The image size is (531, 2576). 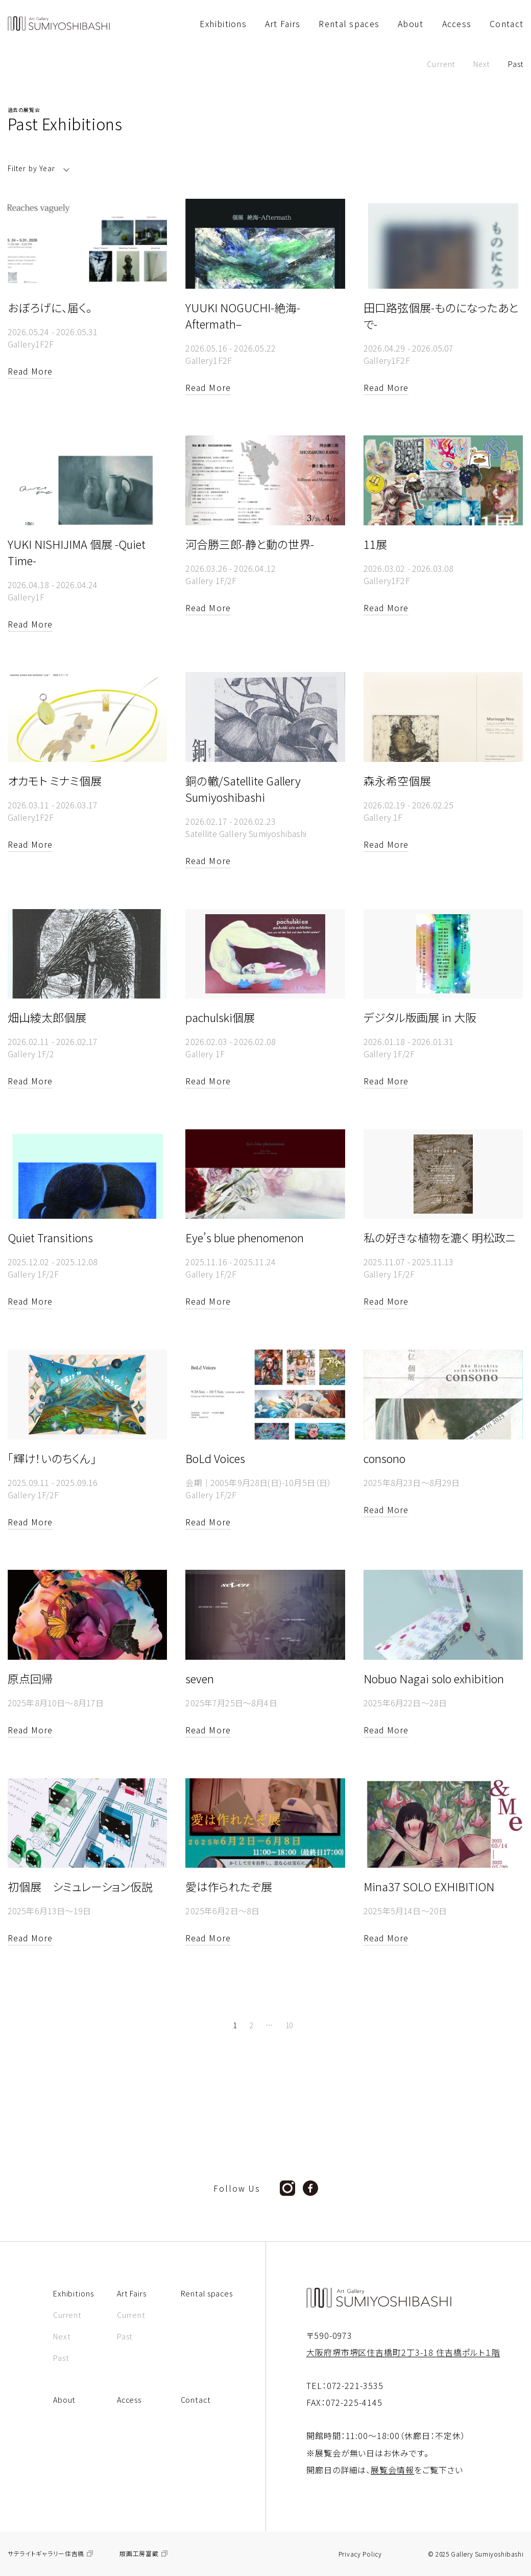 What do you see at coordinates (355, 2385) in the screenshot?
I see `072-221-3535` at bounding box center [355, 2385].